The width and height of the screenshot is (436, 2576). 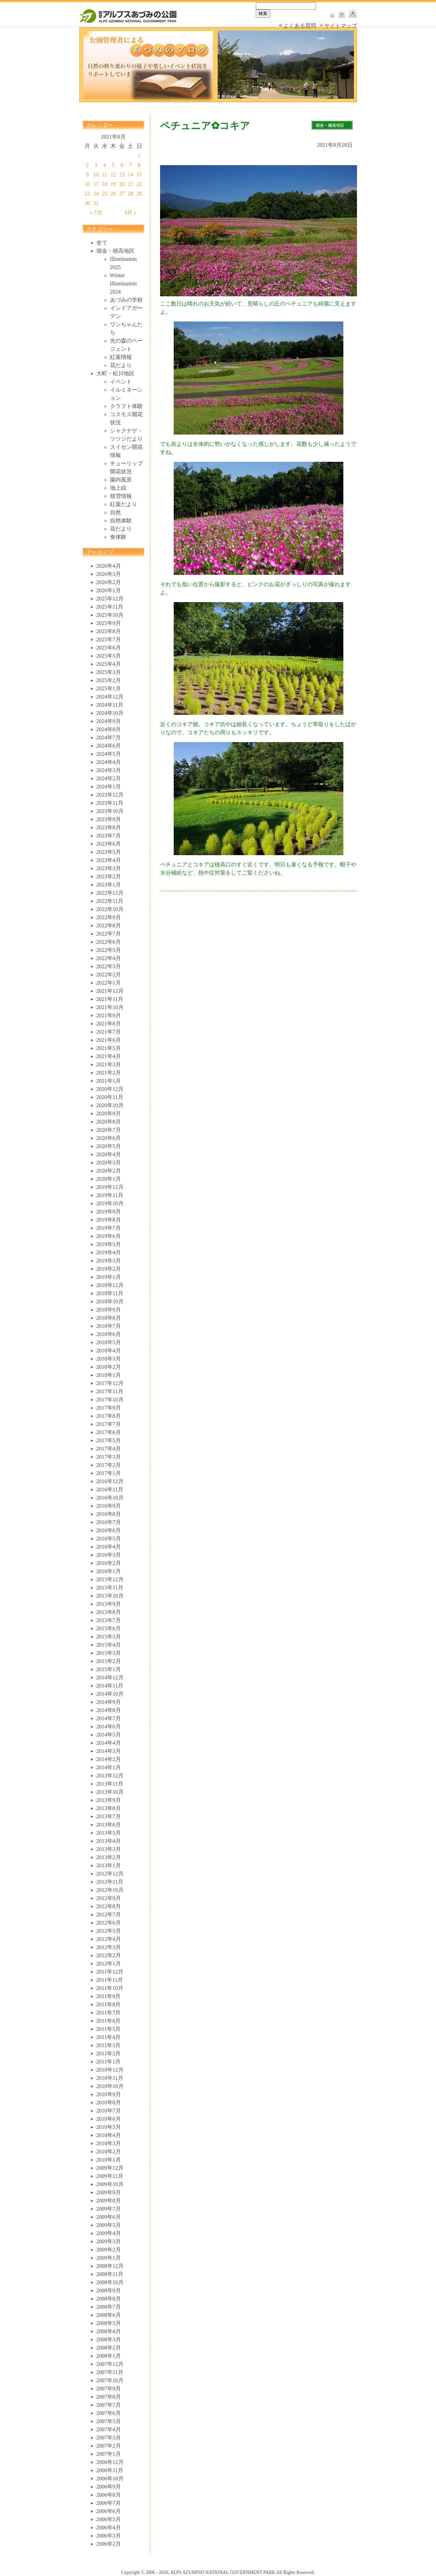 I want to click on 2010年9月, so click(x=108, y=2094).